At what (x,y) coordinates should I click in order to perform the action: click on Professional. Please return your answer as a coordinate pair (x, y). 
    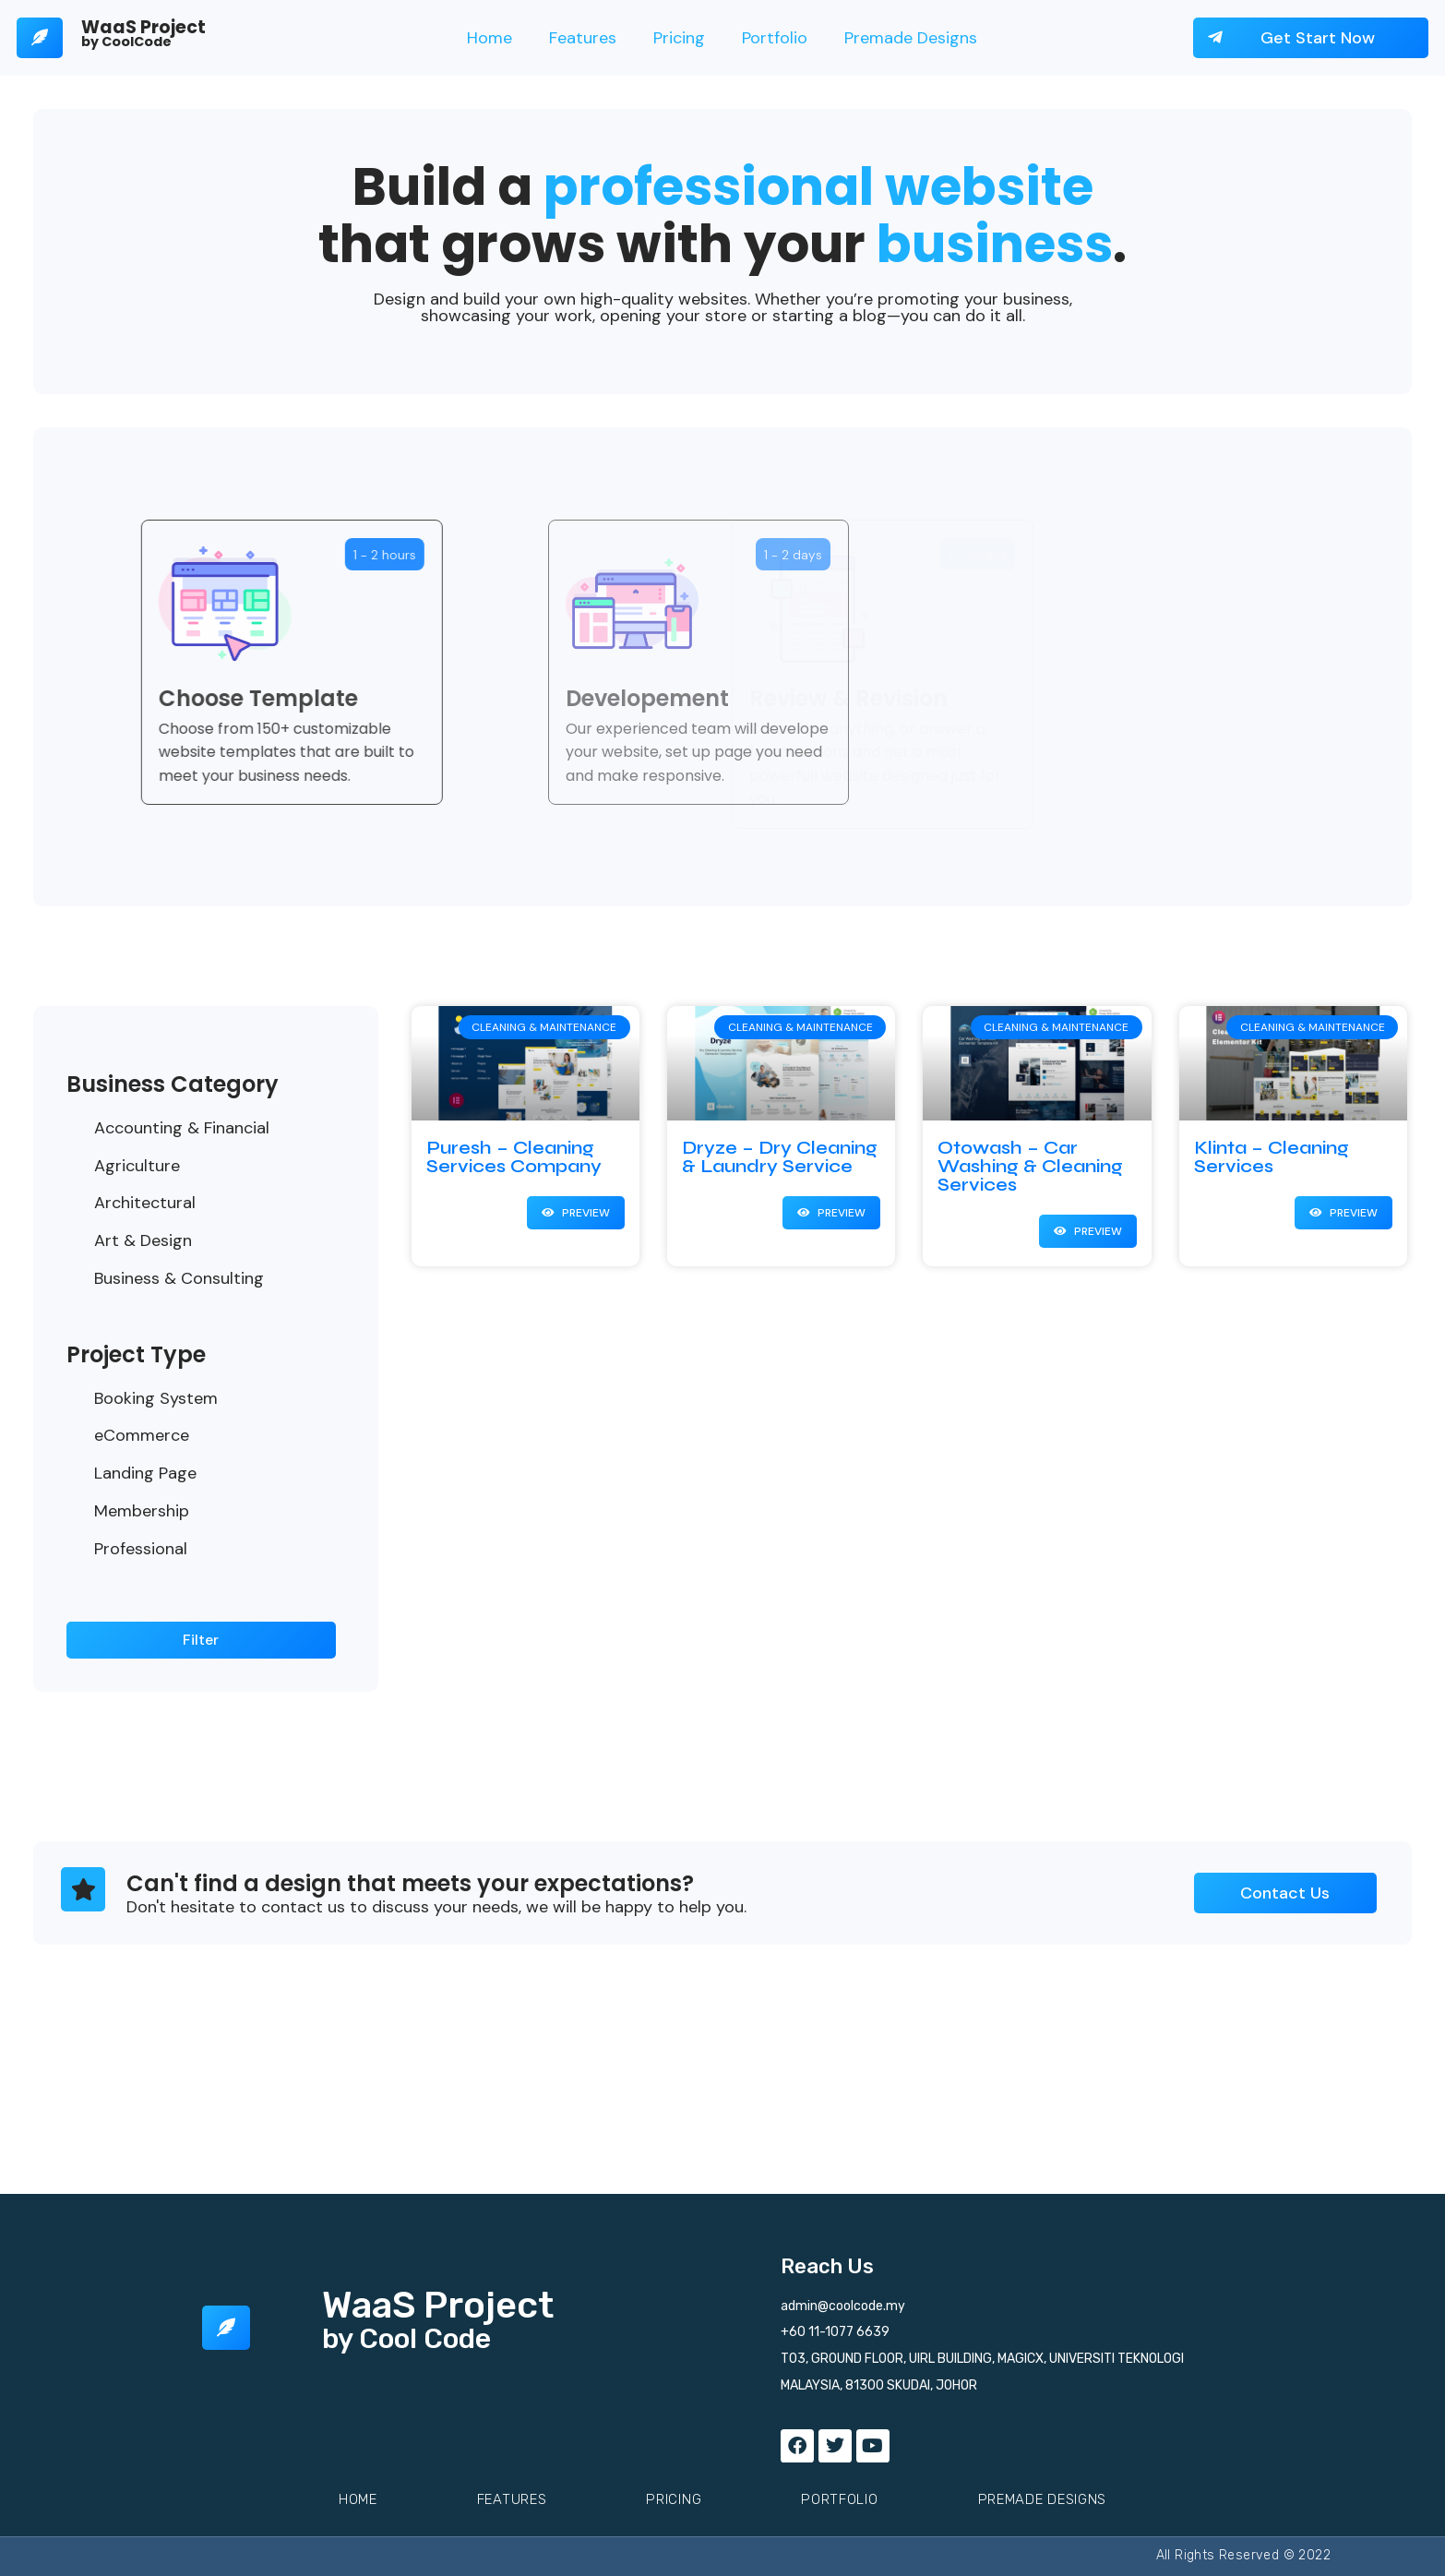
    Looking at the image, I should click on (140, 1549).